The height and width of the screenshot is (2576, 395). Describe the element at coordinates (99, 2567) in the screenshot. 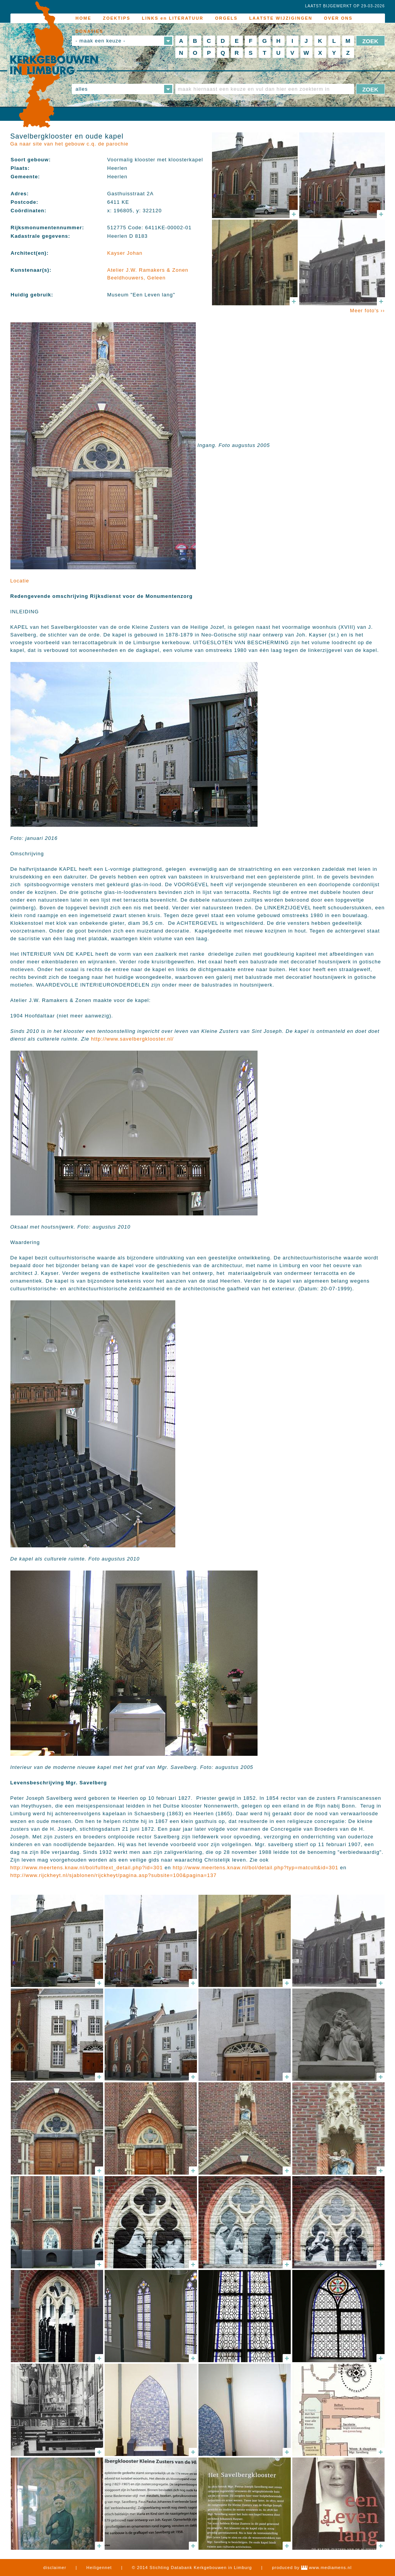

I see `Heiligennet` at that location.